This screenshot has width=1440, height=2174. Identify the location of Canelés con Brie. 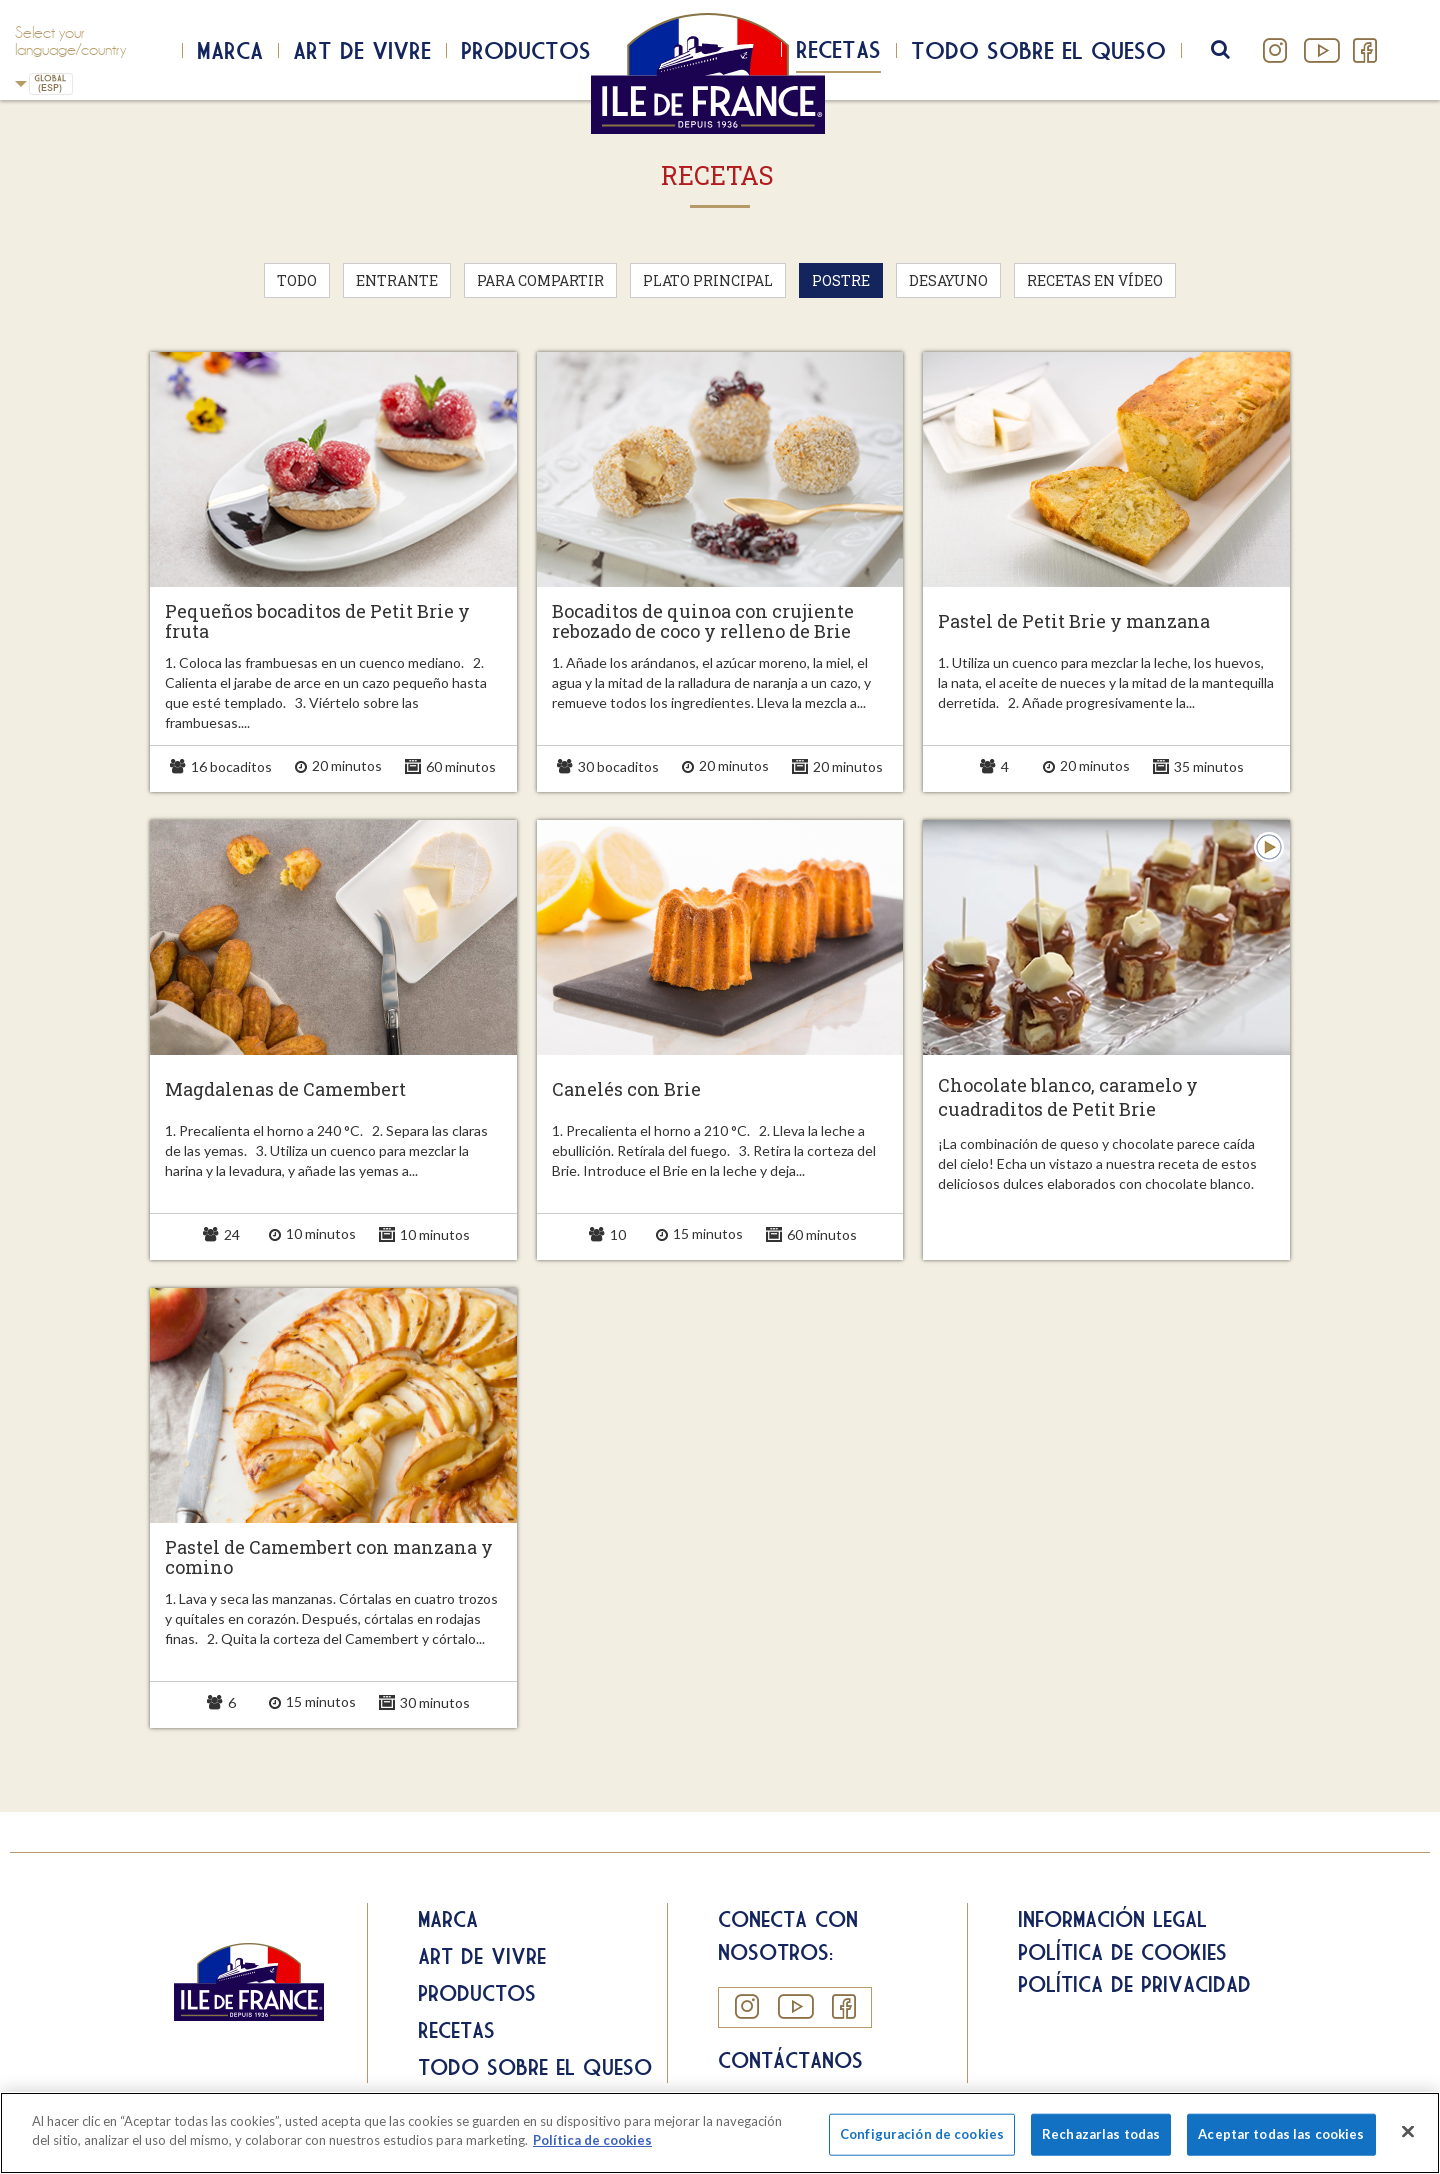
(626, 1090).